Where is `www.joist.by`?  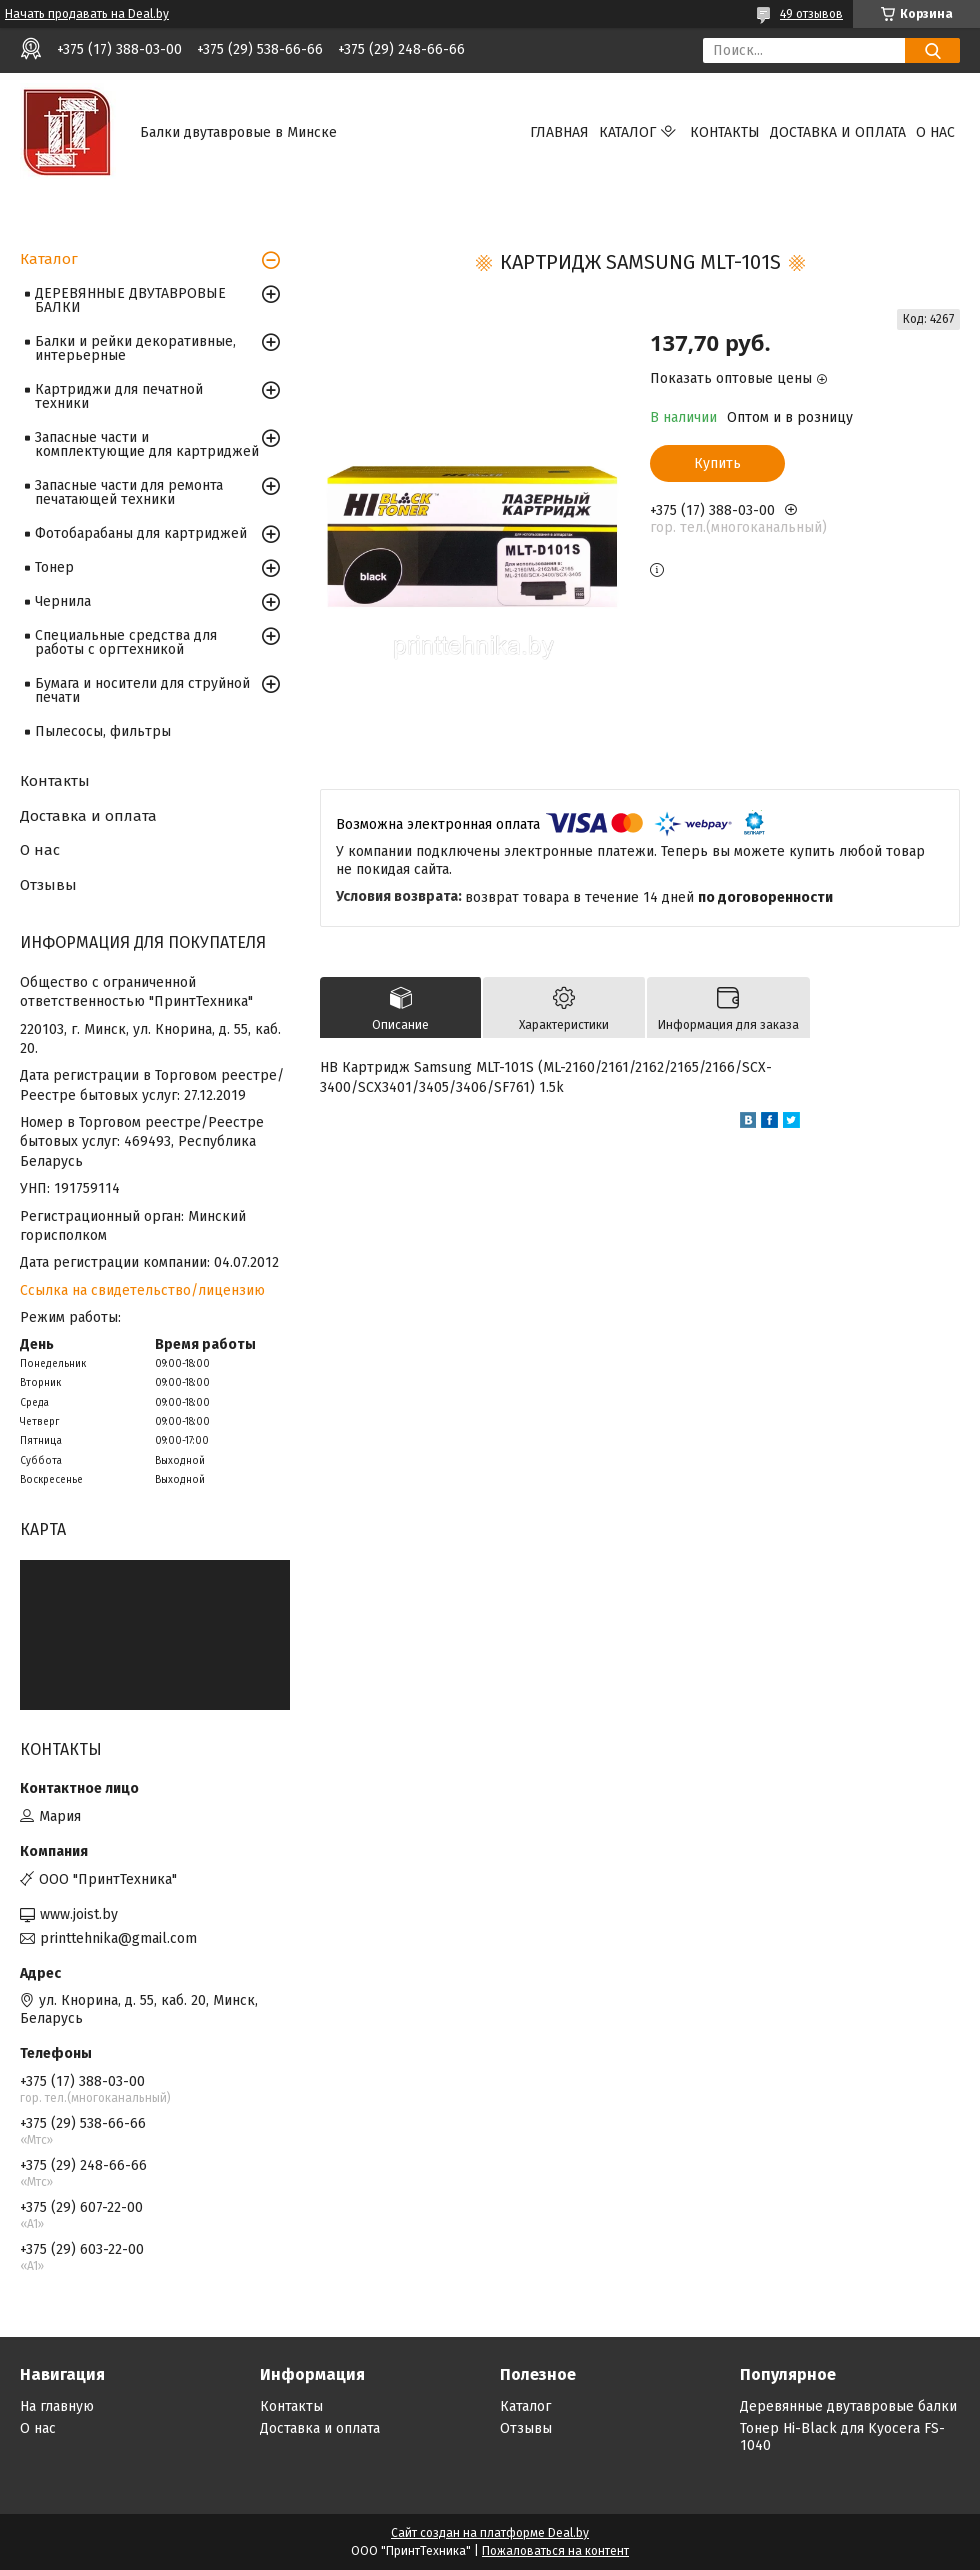 www.joist.by is located at coordinates (79, 1914).